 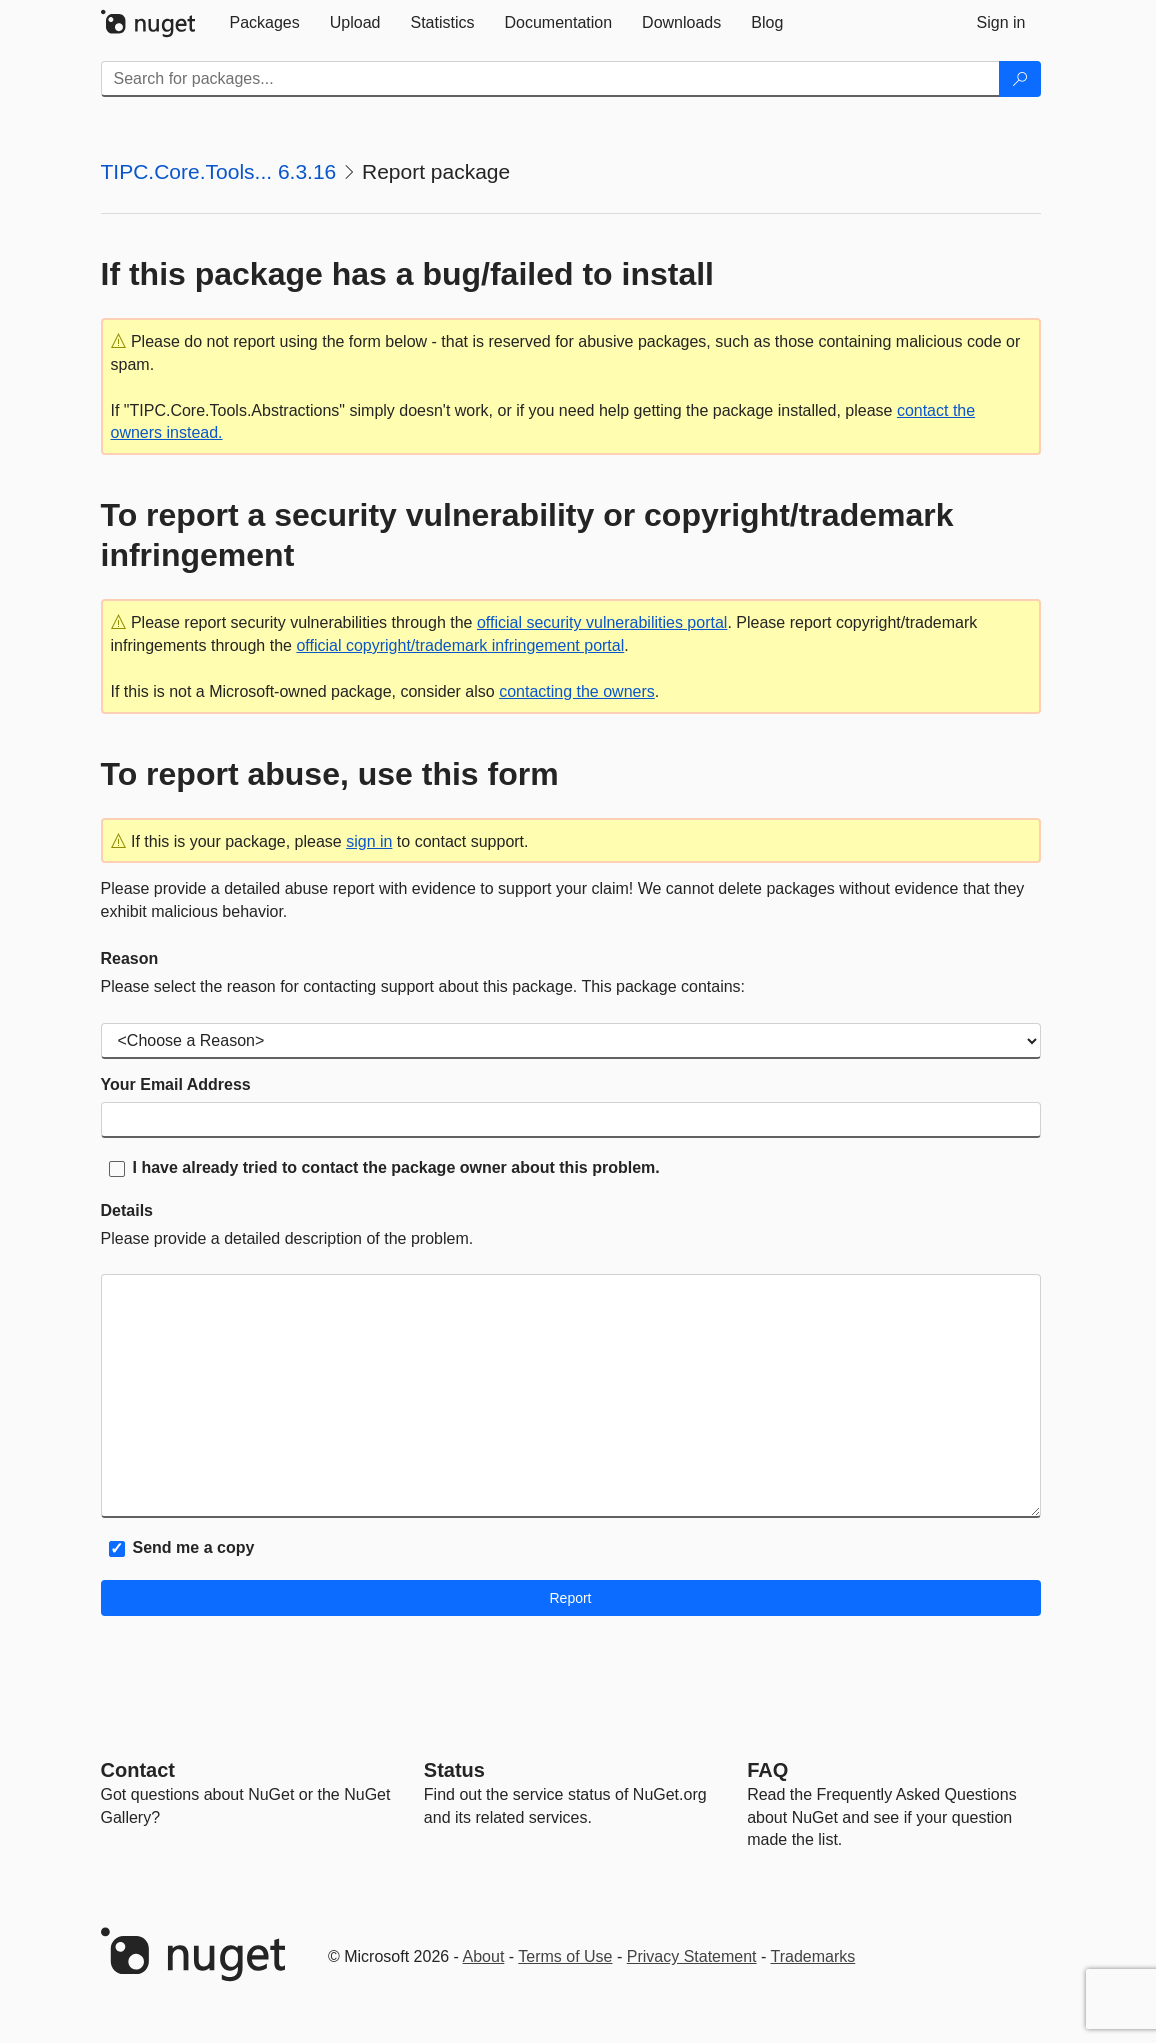 I want to click on Please select the reason for contacting support about this package. This package contains:, so click(x=423, y=986).